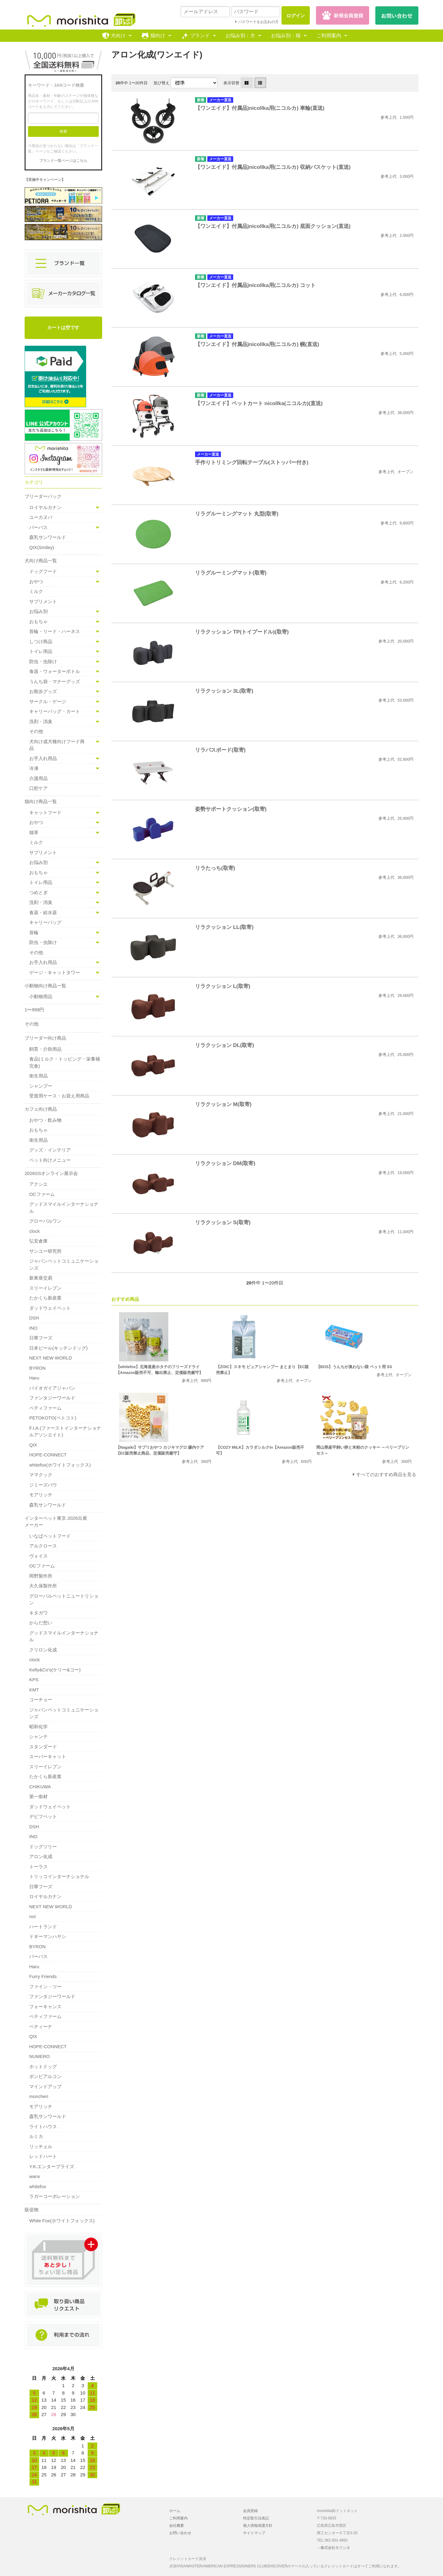 The image size is (443, 2576). I want to click on クリロン化成, so click(43, 1649).